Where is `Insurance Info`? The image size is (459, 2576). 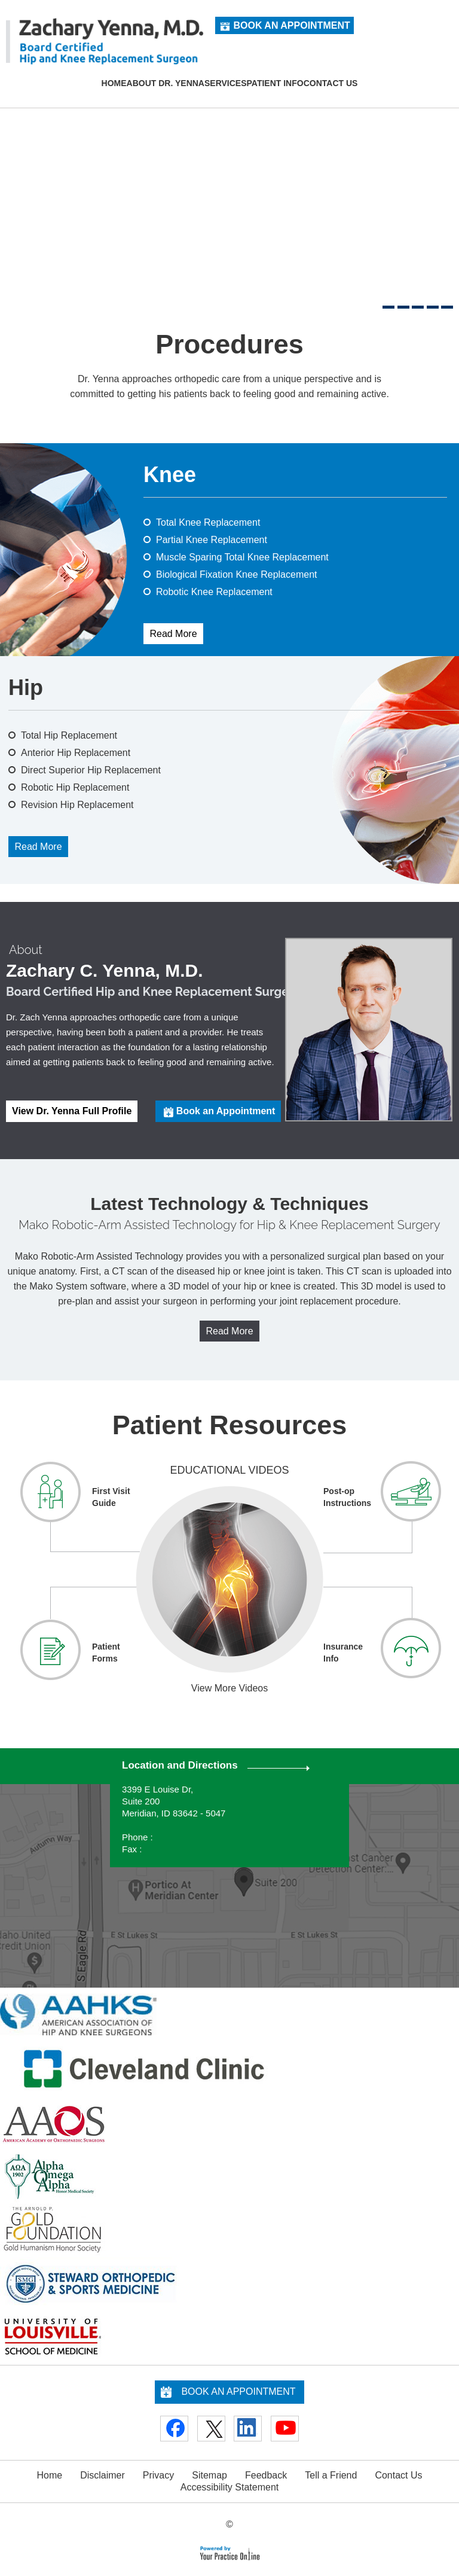
Insurance Info is located at coordinates (343, 1652).